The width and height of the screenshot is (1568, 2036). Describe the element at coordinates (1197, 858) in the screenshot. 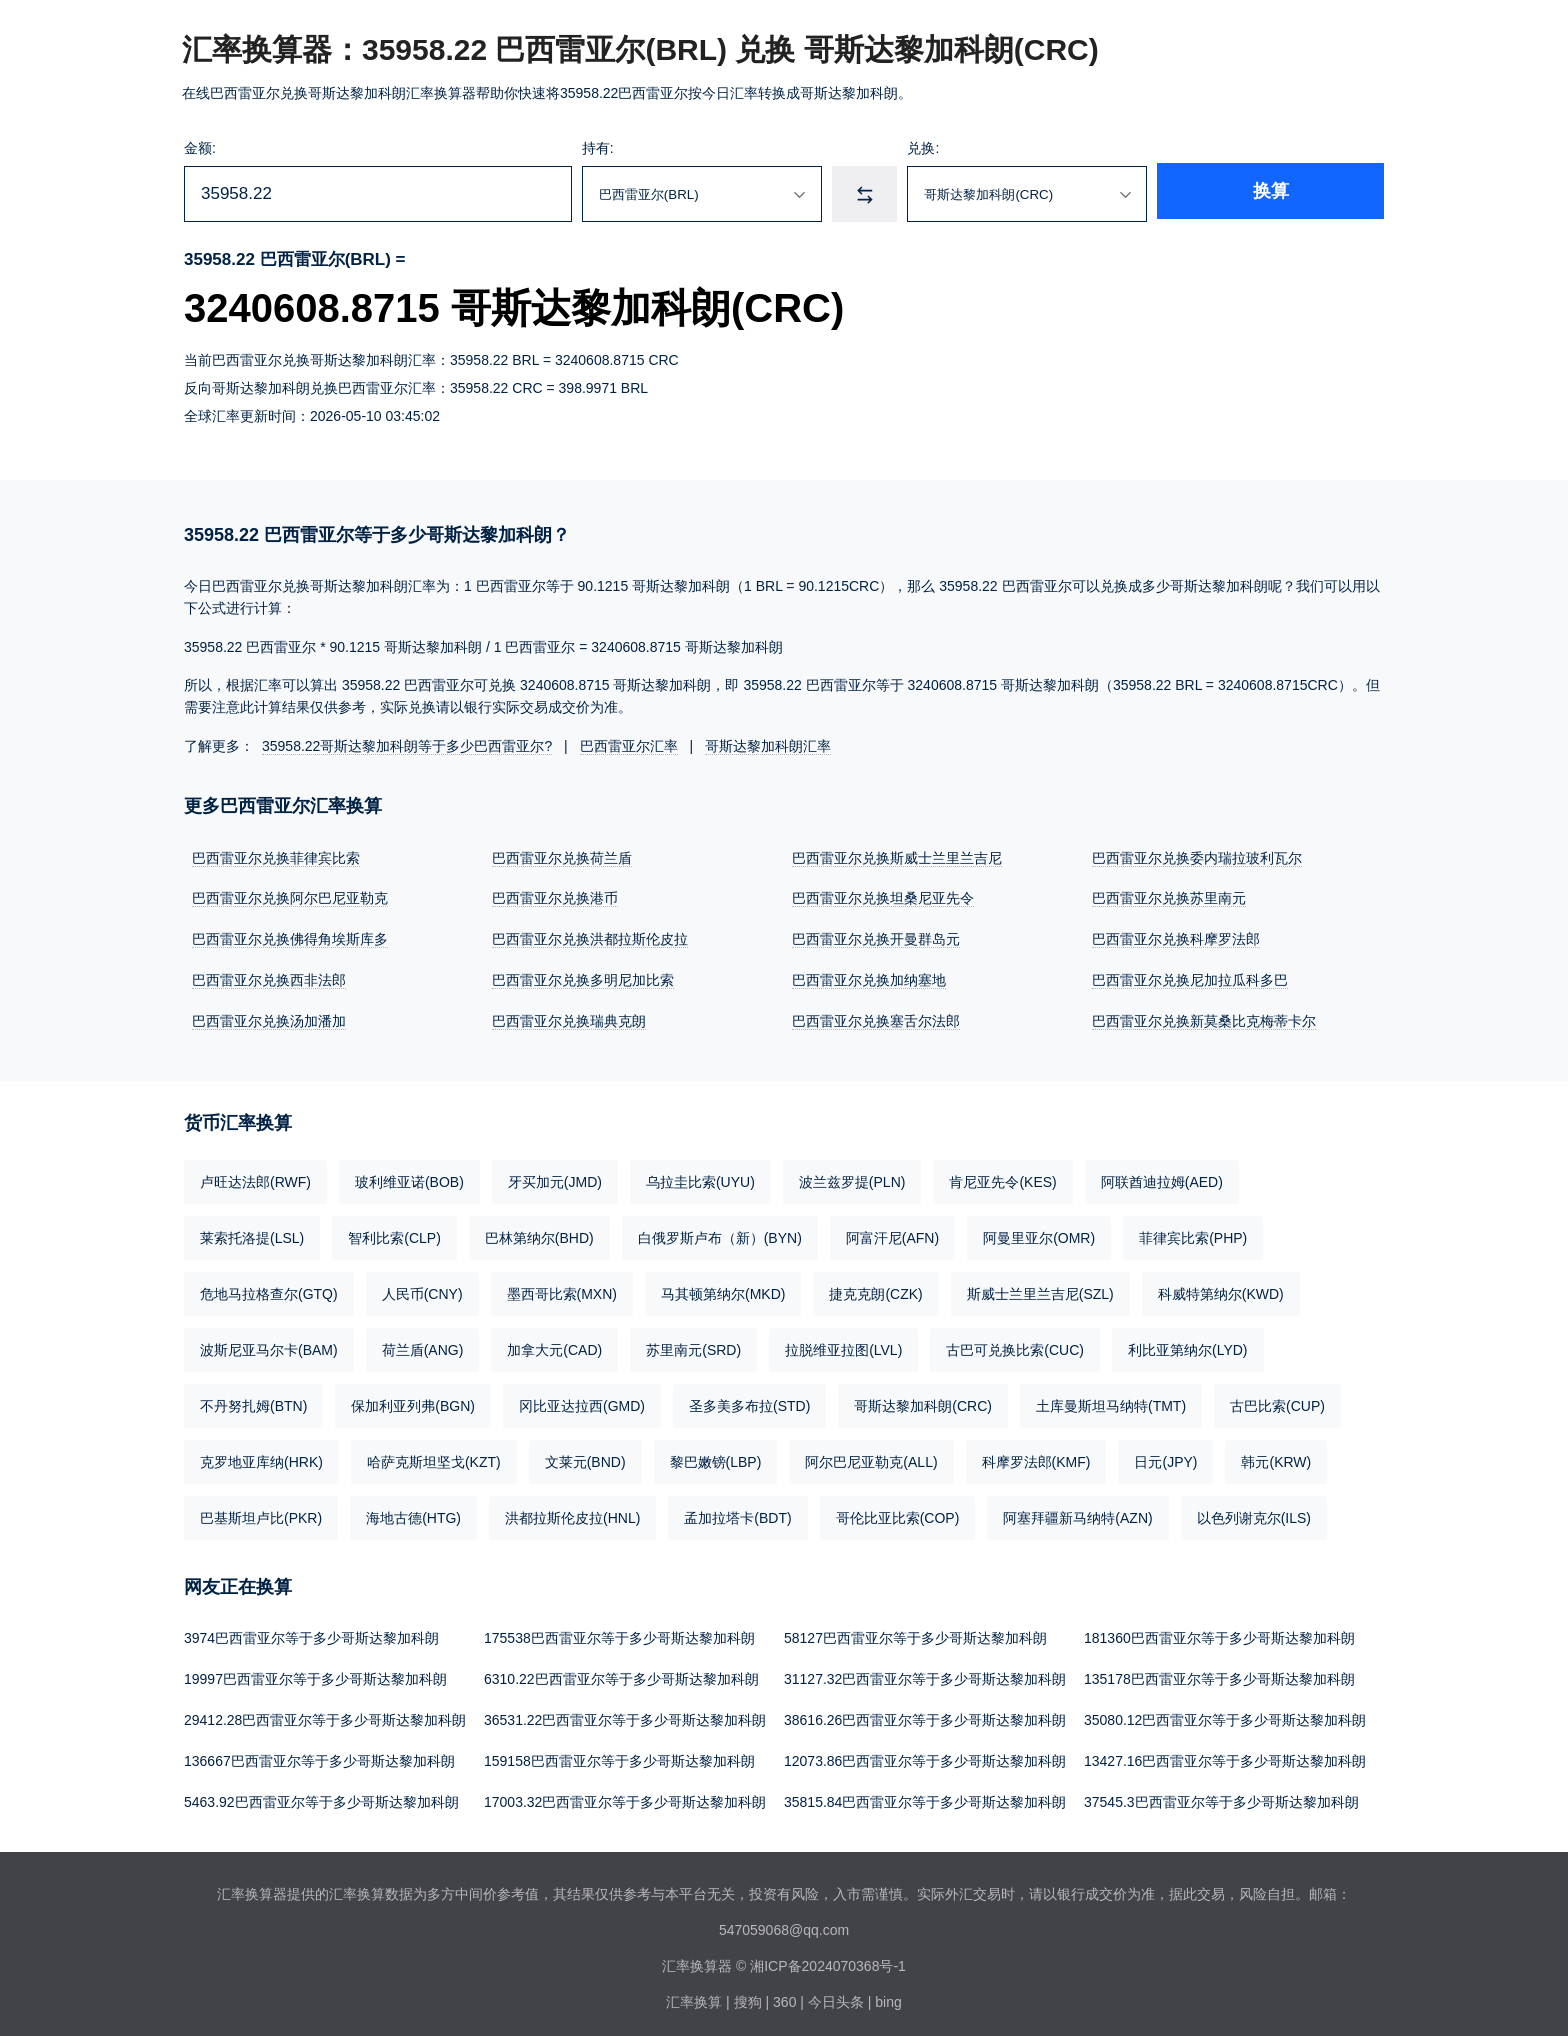

I see `巴西雷亚尔兑换委内瑞拉玻利瓦尔` at that location.